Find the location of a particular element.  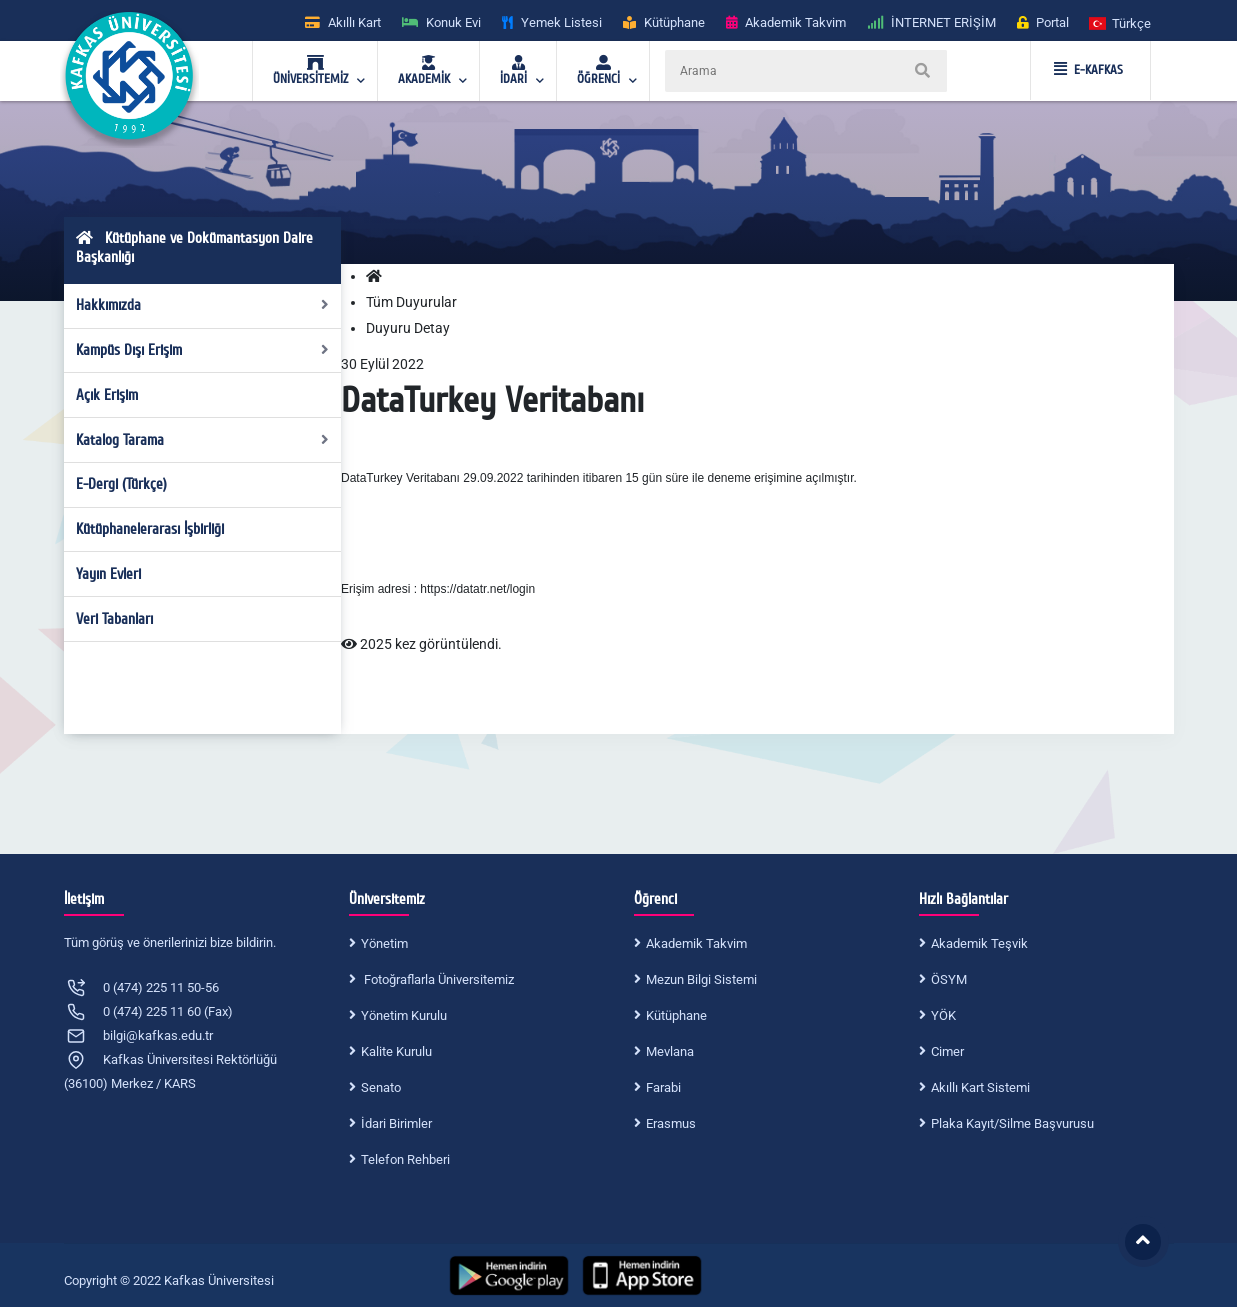

Yönetim Kurulu is located at coordinates (404, 1015).